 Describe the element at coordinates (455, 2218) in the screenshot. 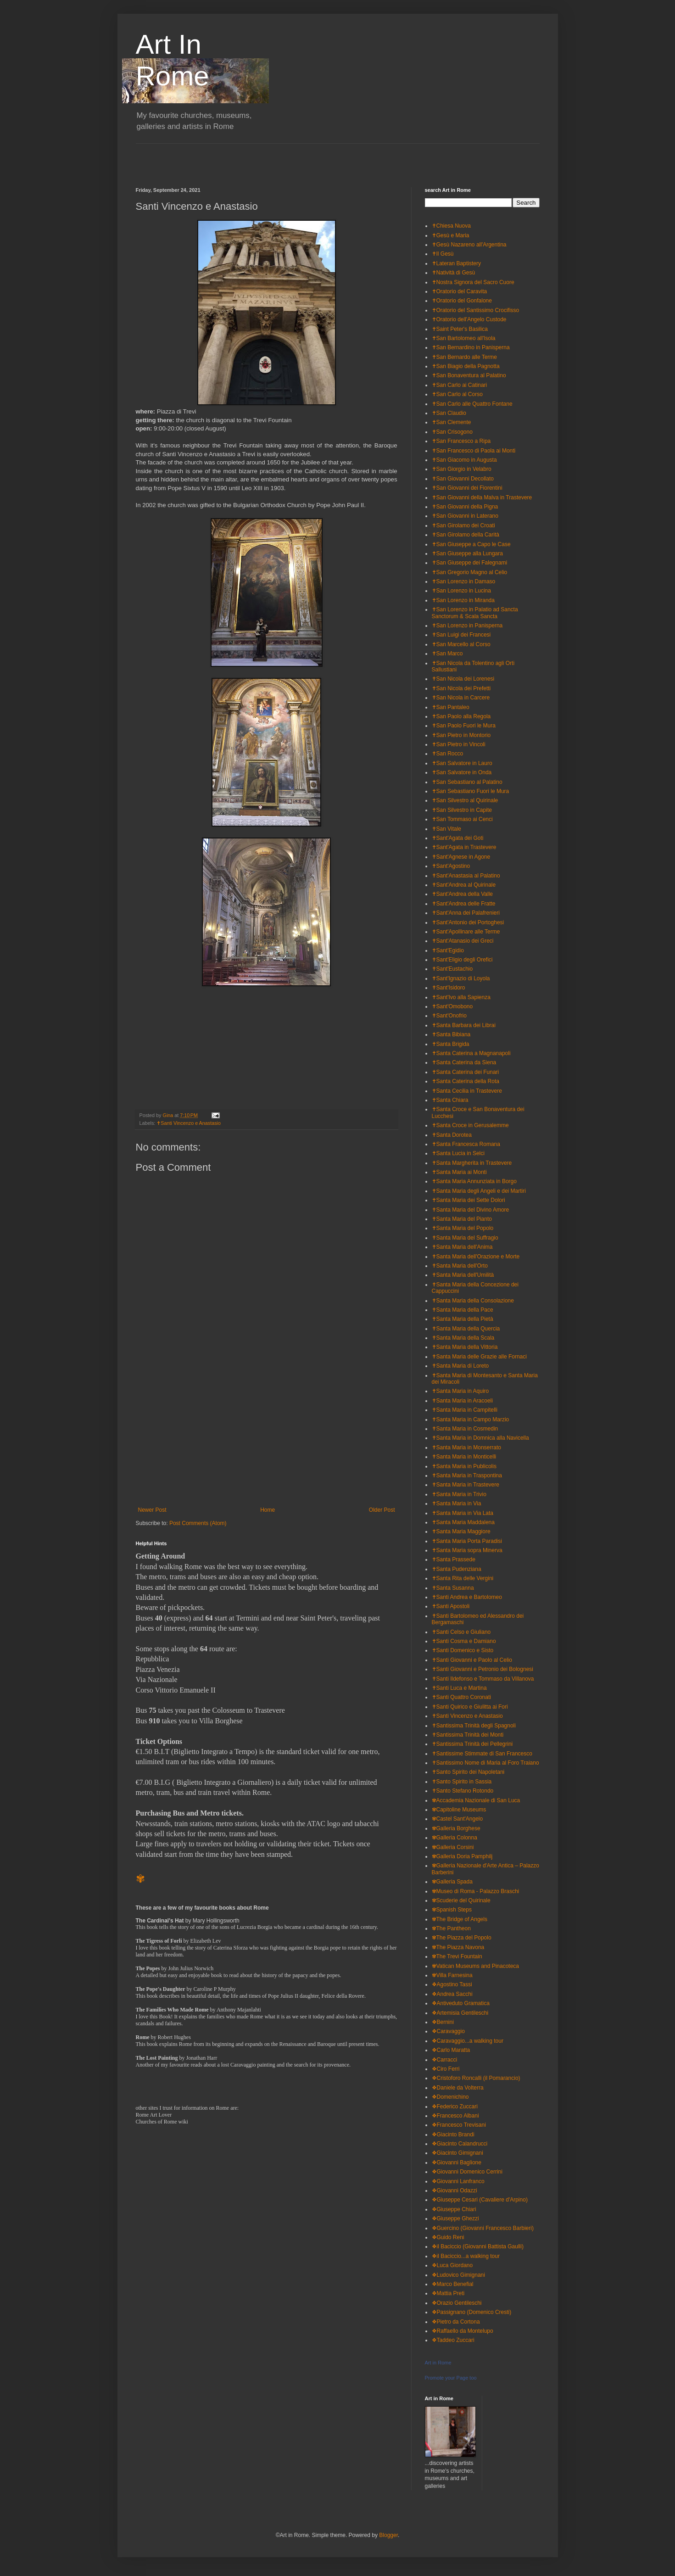

I see `❖Giuseppe Ghezzi` at that location.